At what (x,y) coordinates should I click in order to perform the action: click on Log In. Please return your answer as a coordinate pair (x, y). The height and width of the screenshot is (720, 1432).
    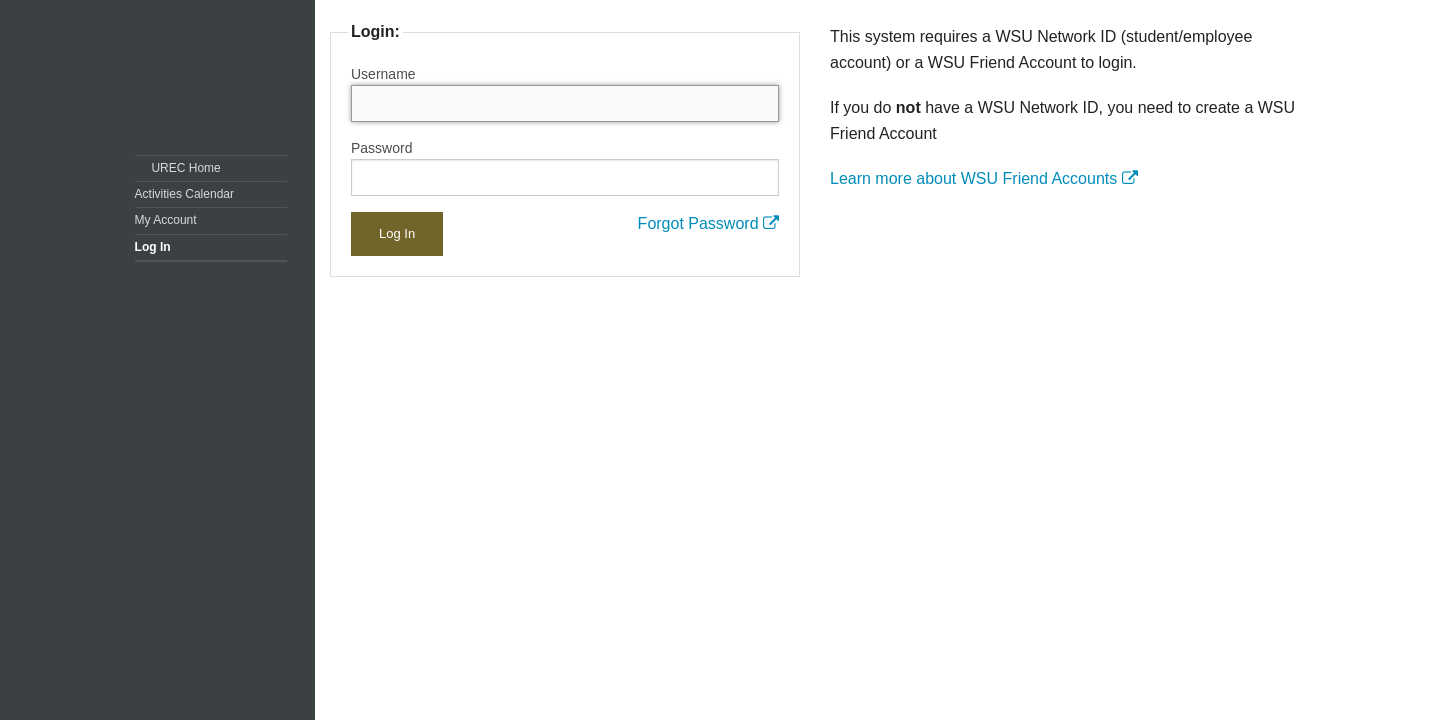
    Looking at the image, I should click on (153, 247).